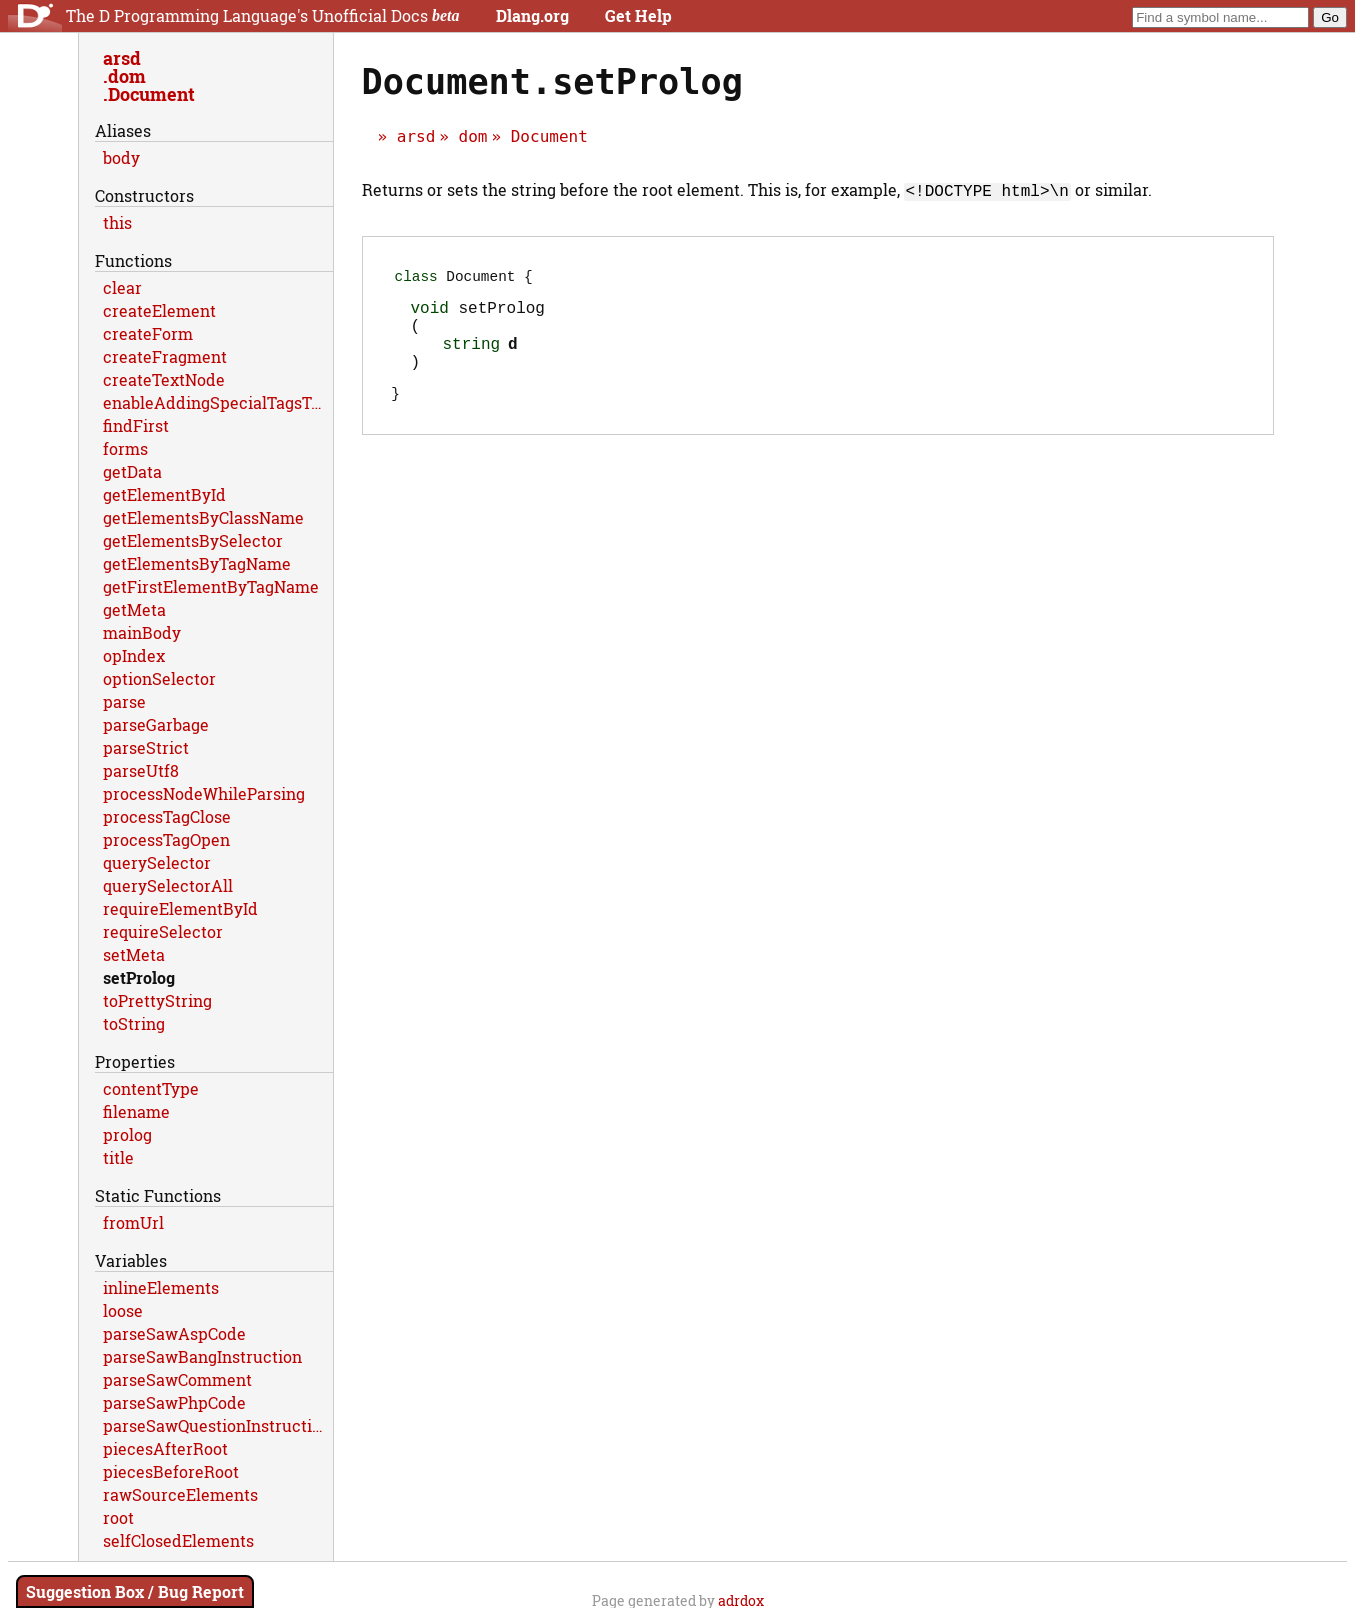 The height and width of the screenshot is (1608, 1355). What do you see at coordinates (218, 402) in the screenshot?
I see `enableAddingSpecialTagsToDom` at bounding box center [218, 402].